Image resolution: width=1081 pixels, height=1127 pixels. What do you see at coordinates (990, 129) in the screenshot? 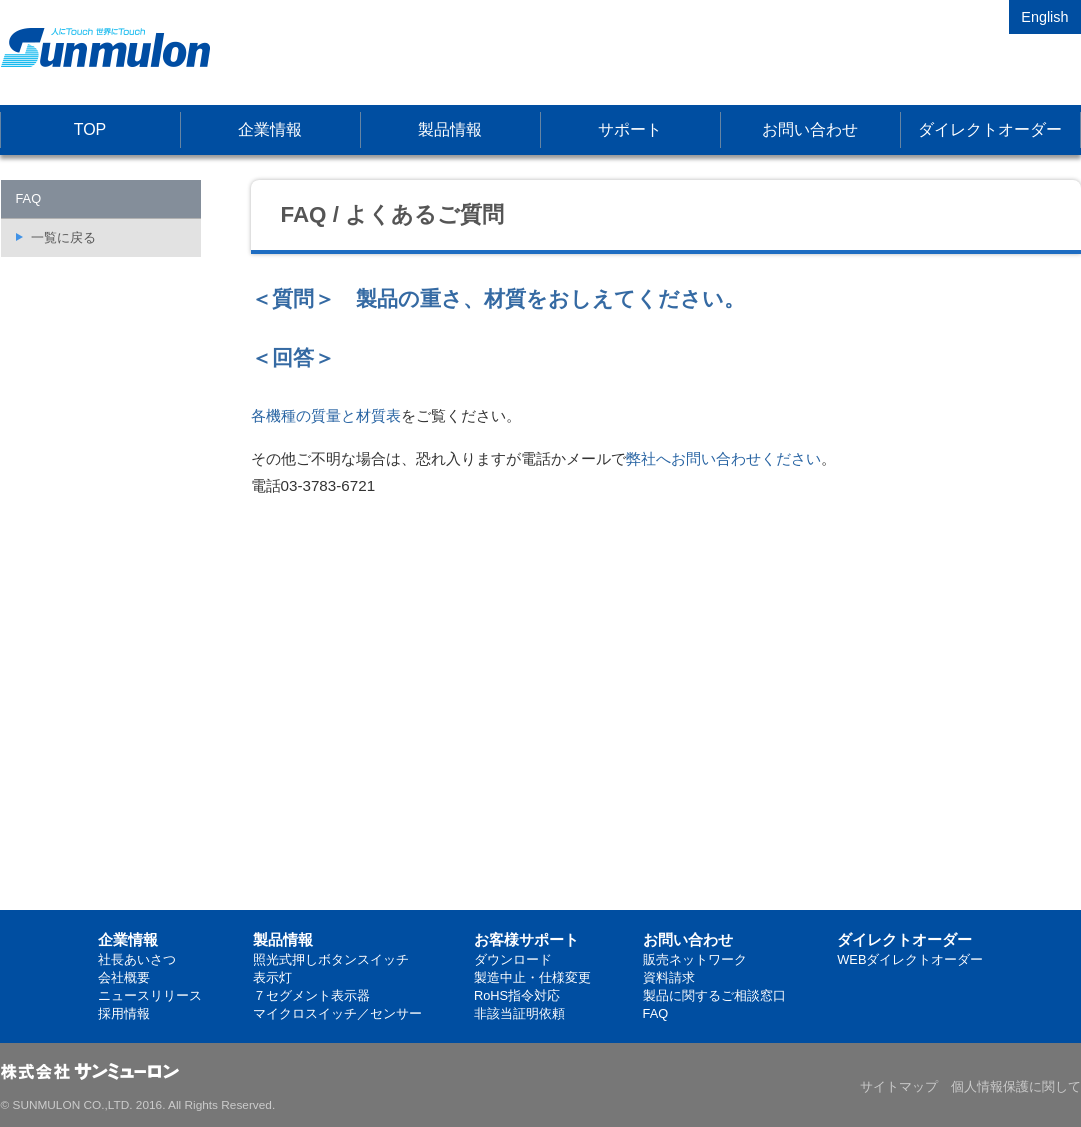
I see `ダイレクトオーダー` at bounding box center [990, 129].